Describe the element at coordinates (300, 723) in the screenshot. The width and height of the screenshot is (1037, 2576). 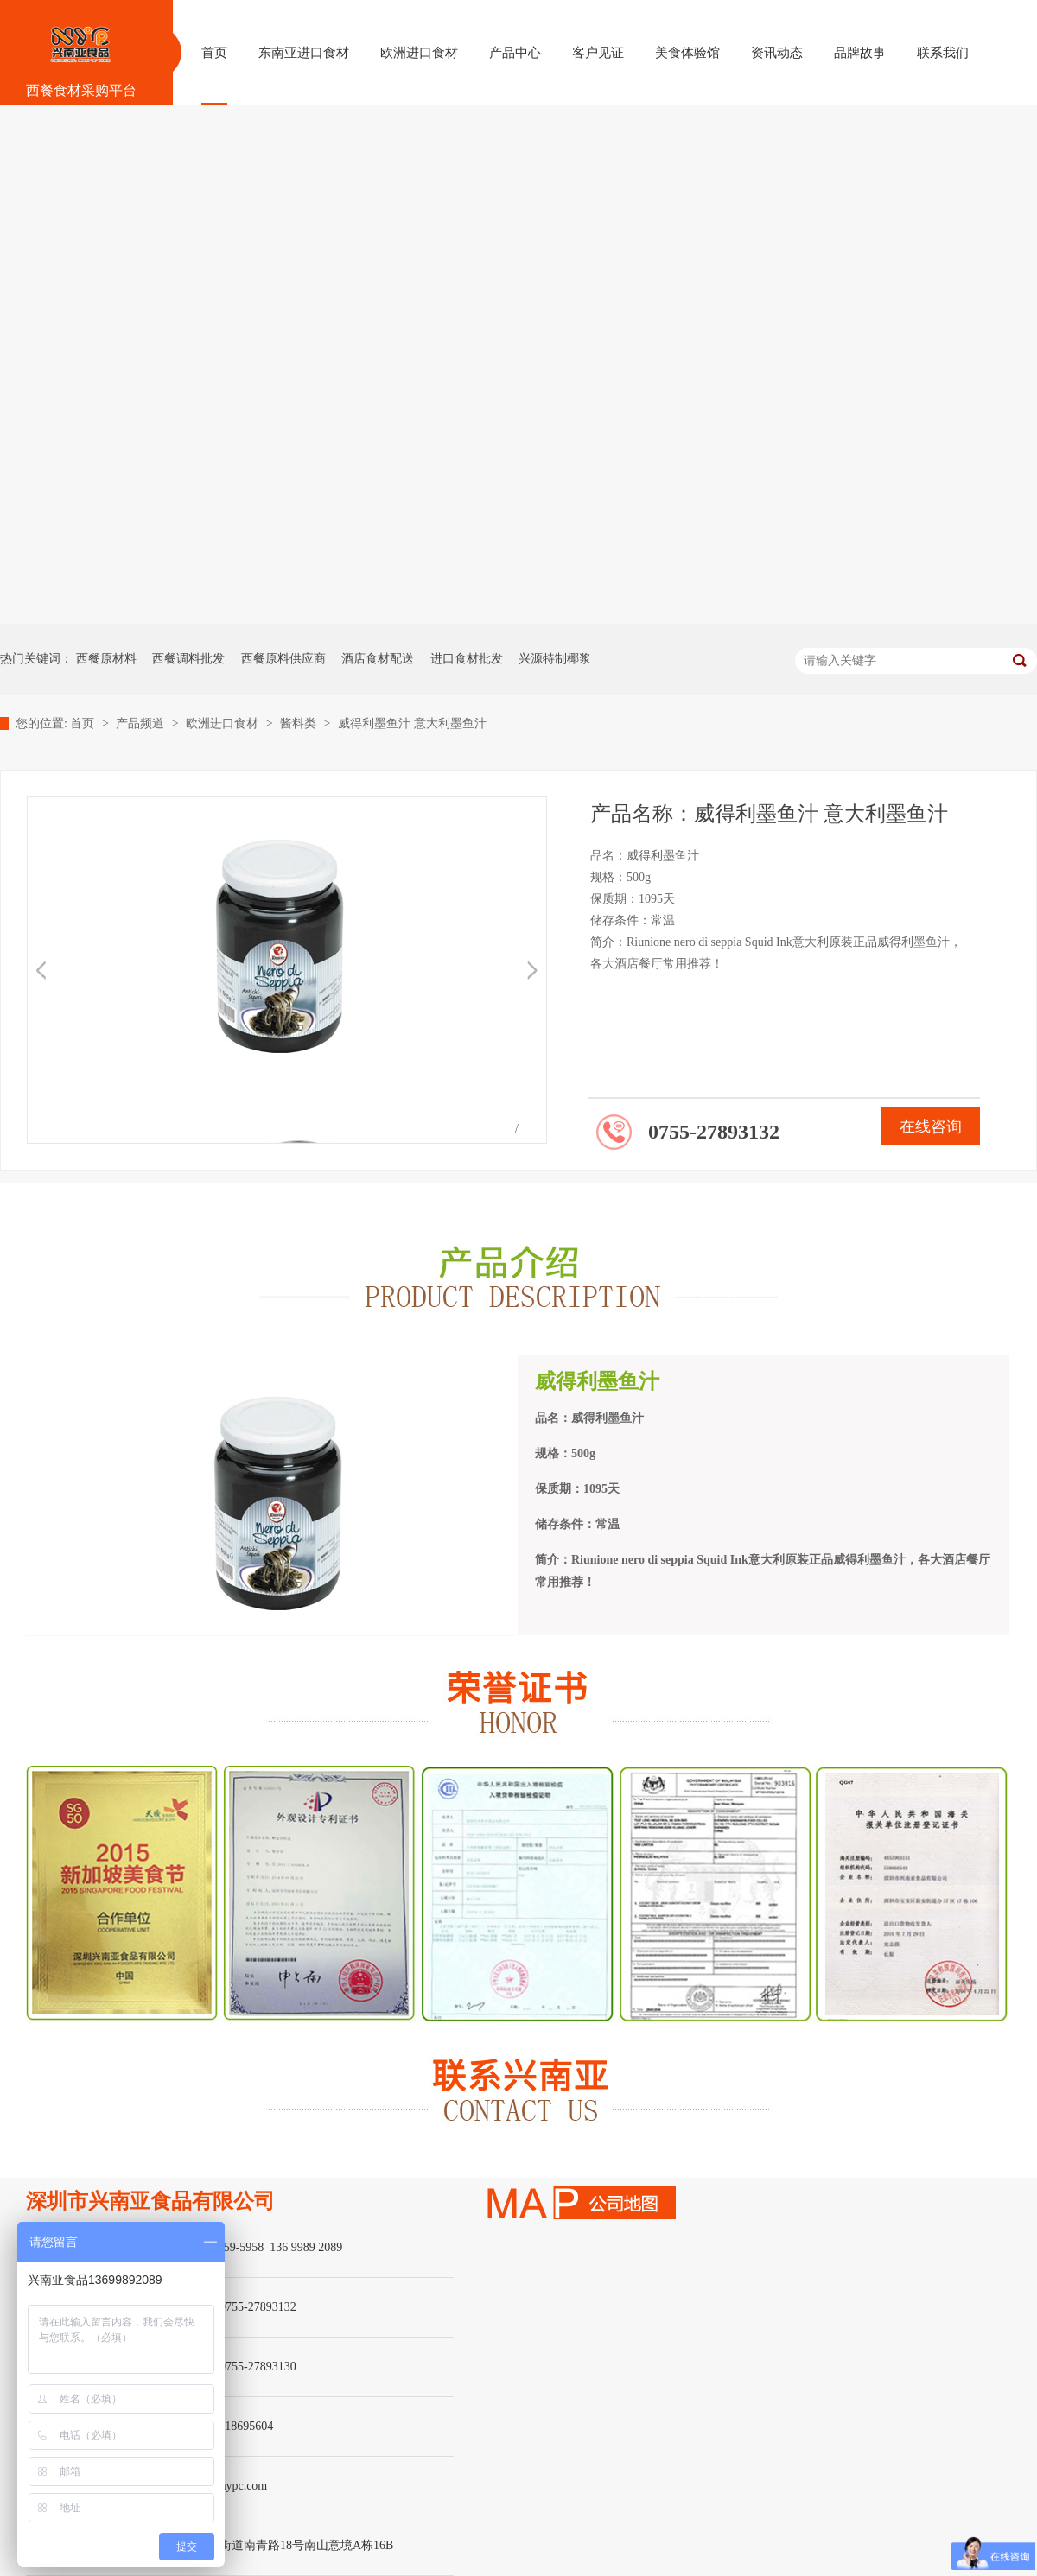
I see `酱料类` at that location.